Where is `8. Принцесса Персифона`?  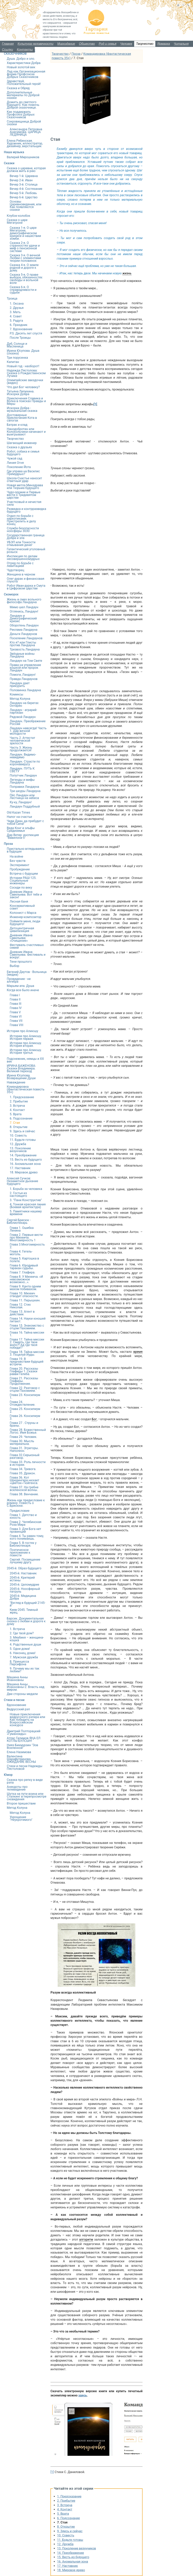
8. Принцесса Персифона is located at coordinates (19, 1663).